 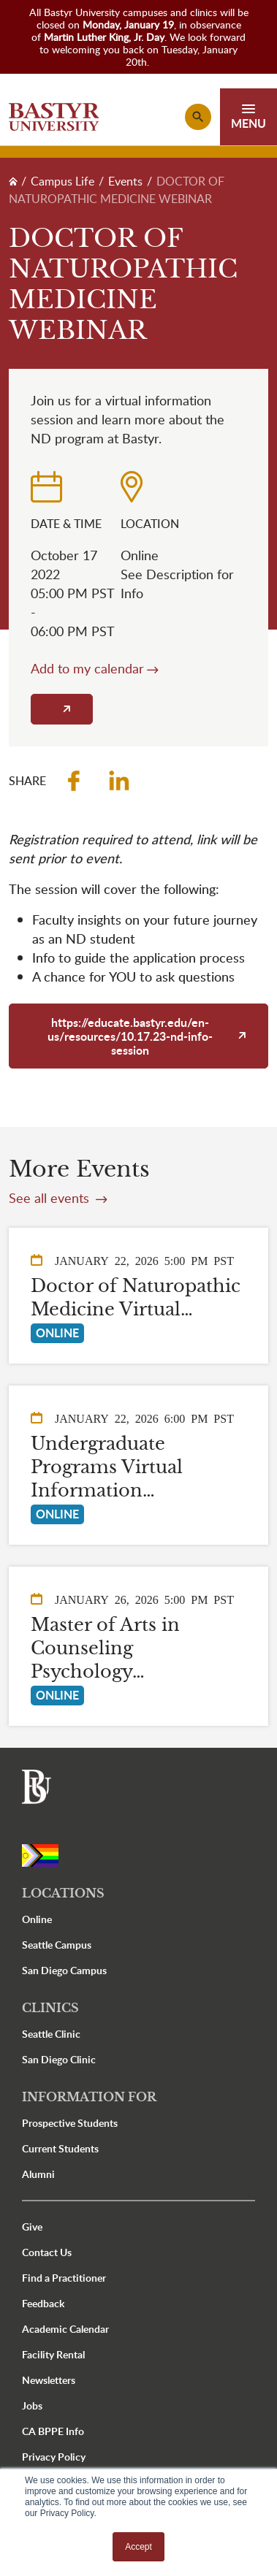 I want to click on Prospective Students, so click(x=70, y=2123).